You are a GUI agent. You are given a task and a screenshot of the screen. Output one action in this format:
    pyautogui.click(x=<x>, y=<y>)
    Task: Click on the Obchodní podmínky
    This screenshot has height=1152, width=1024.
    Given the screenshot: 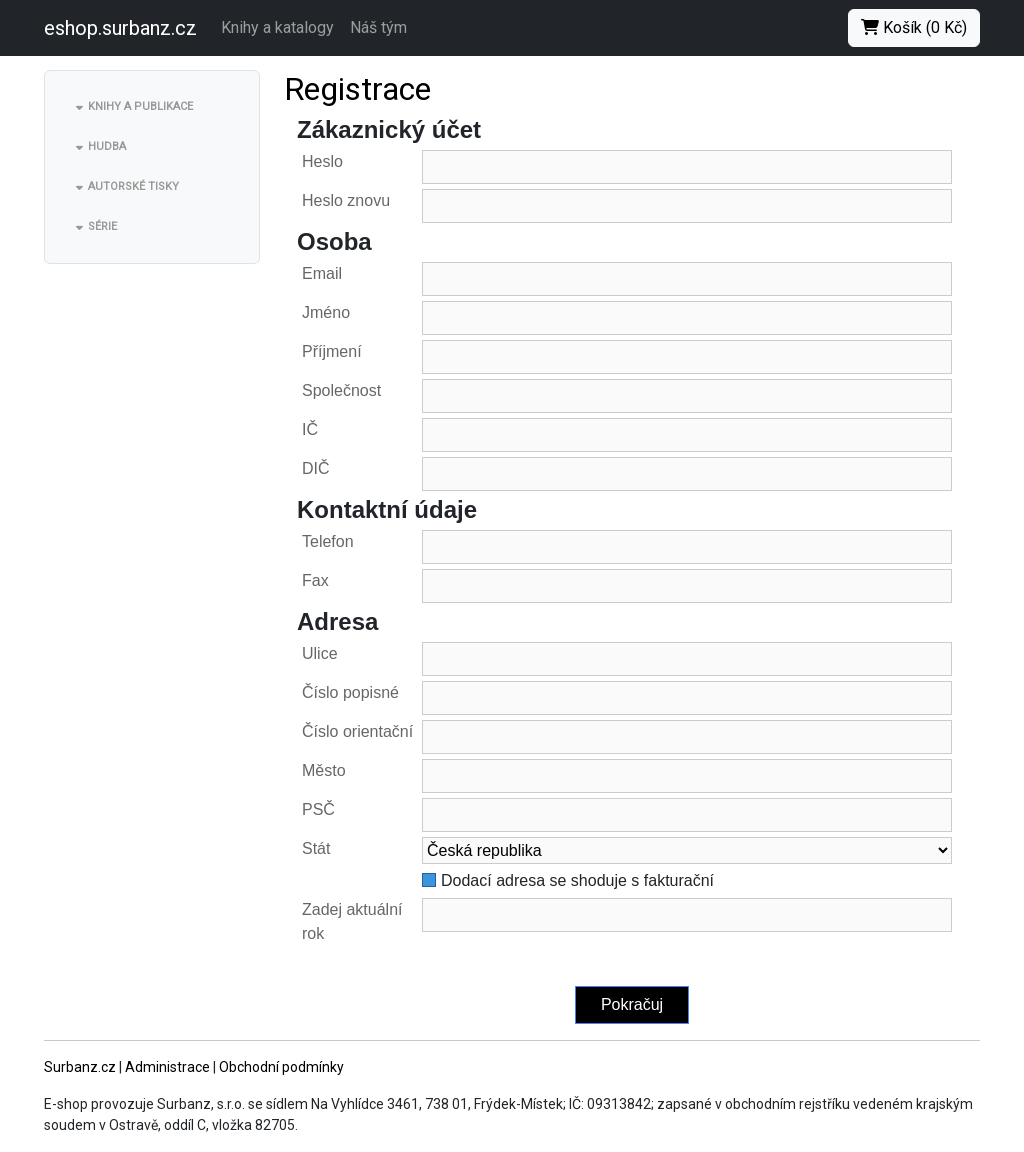 What is the action you would take?
    pyautogui.click(x=281, y=1067)
    